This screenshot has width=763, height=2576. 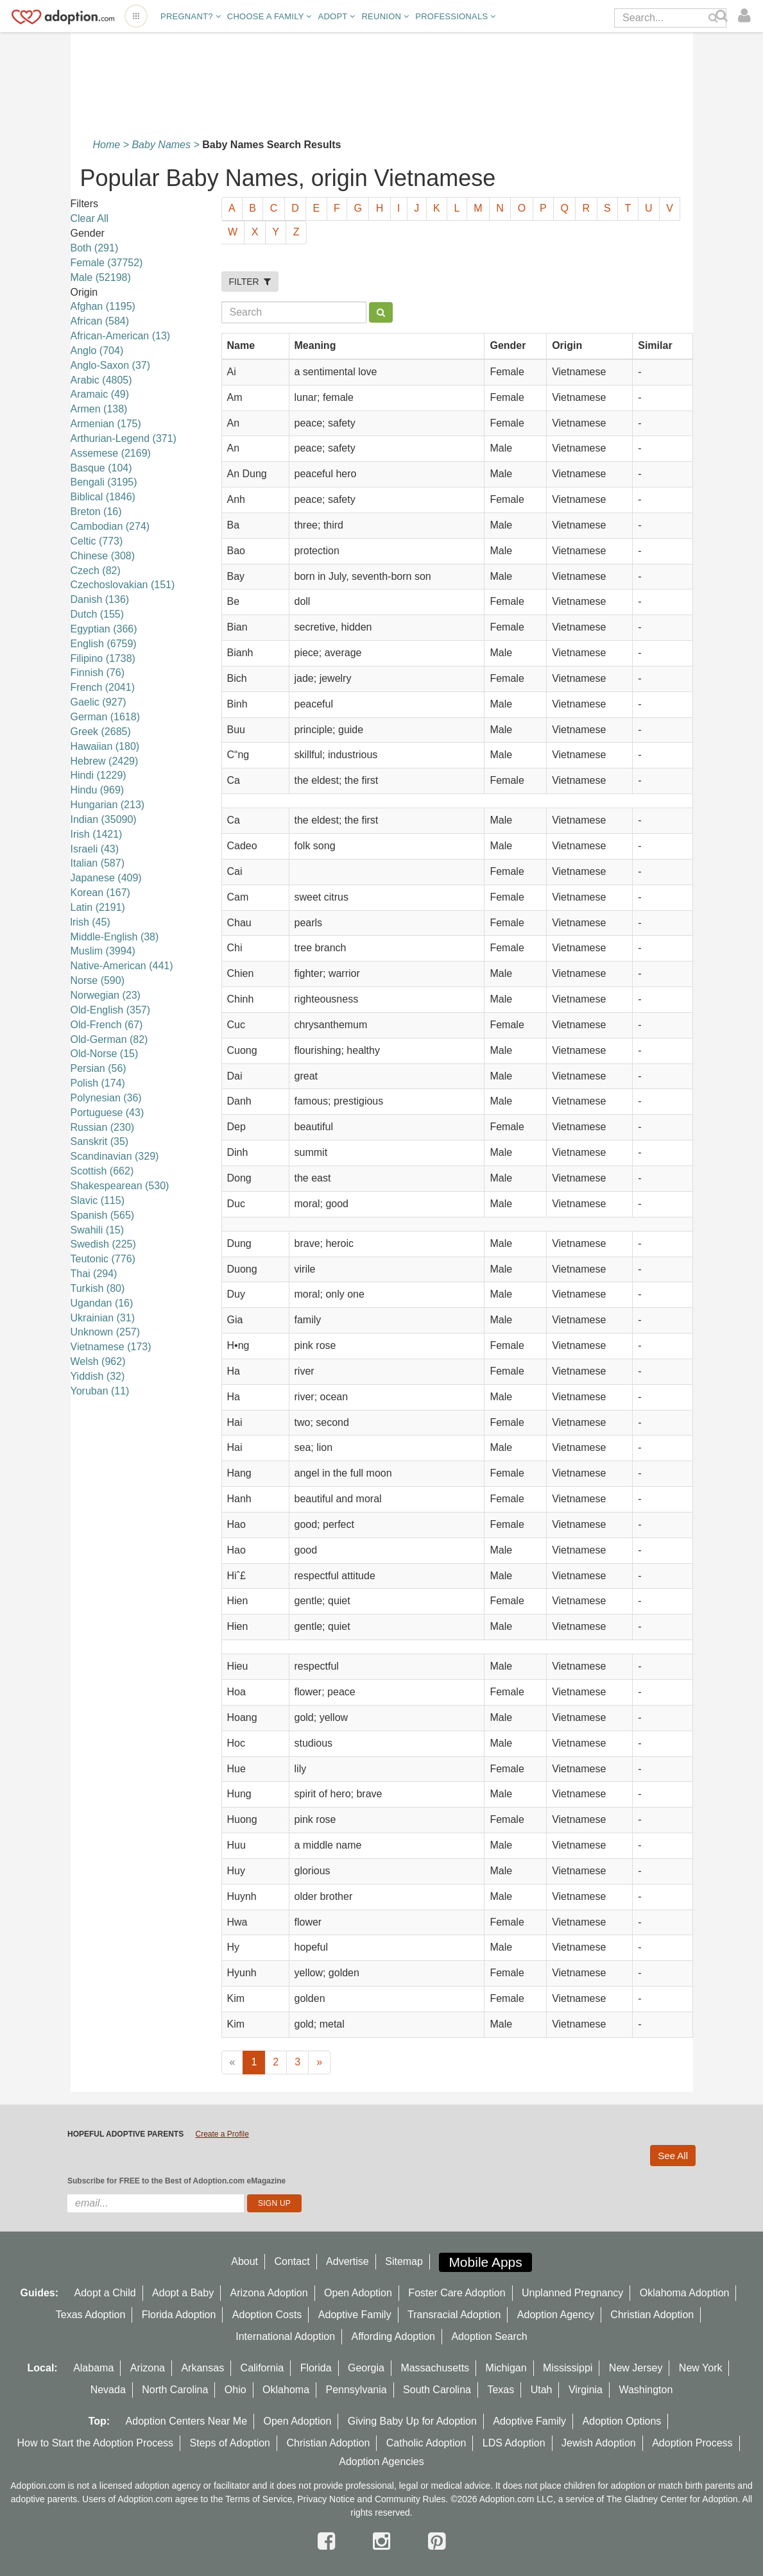 I want to click on Czech (82), so click(x=96, y=570).